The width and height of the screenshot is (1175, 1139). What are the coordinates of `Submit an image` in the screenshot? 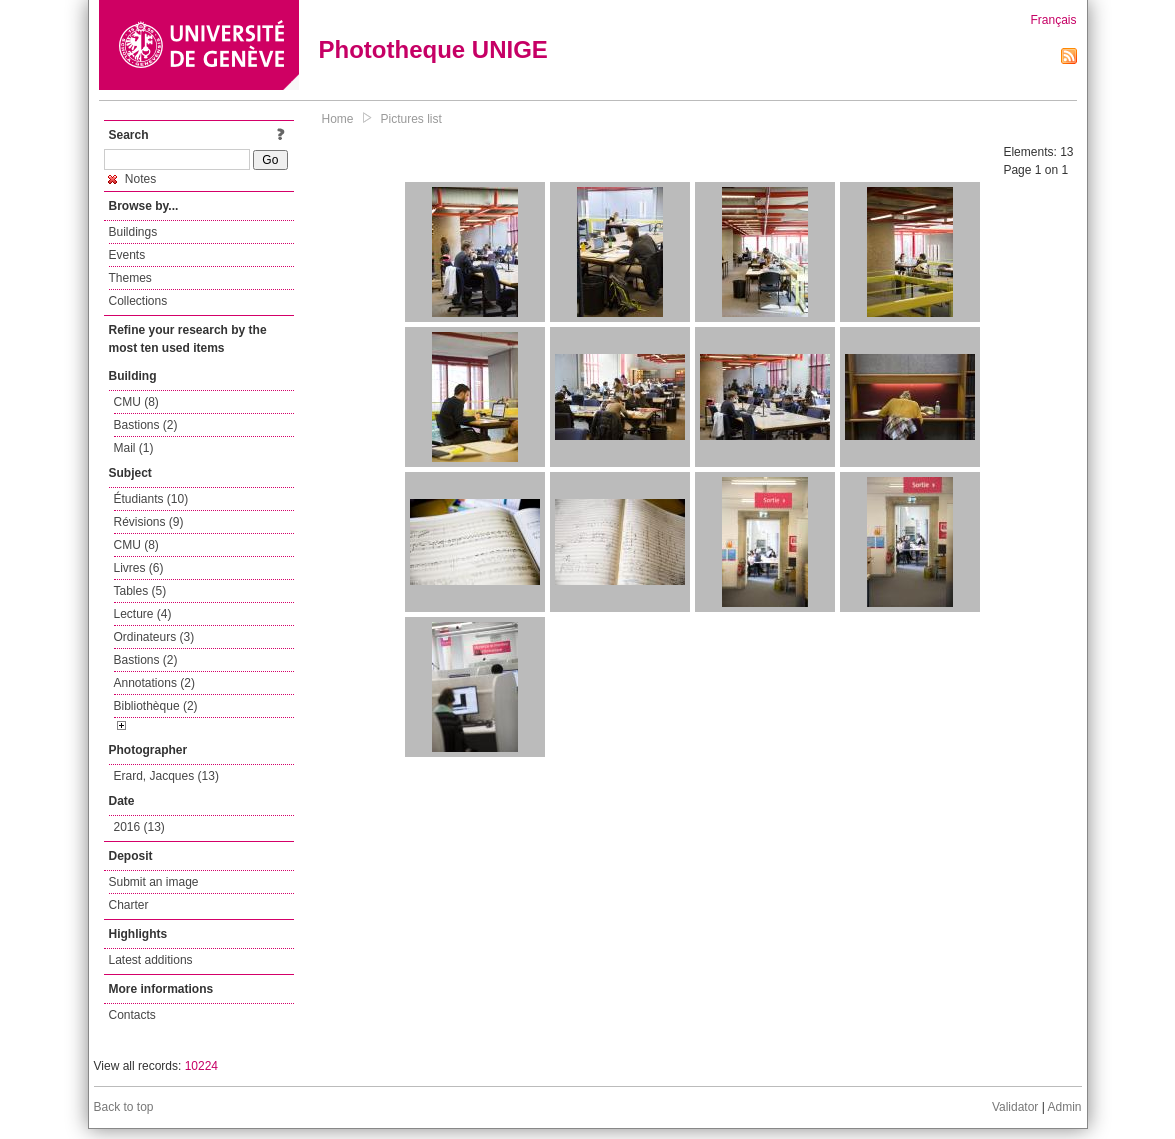 It's located at (154, 882).